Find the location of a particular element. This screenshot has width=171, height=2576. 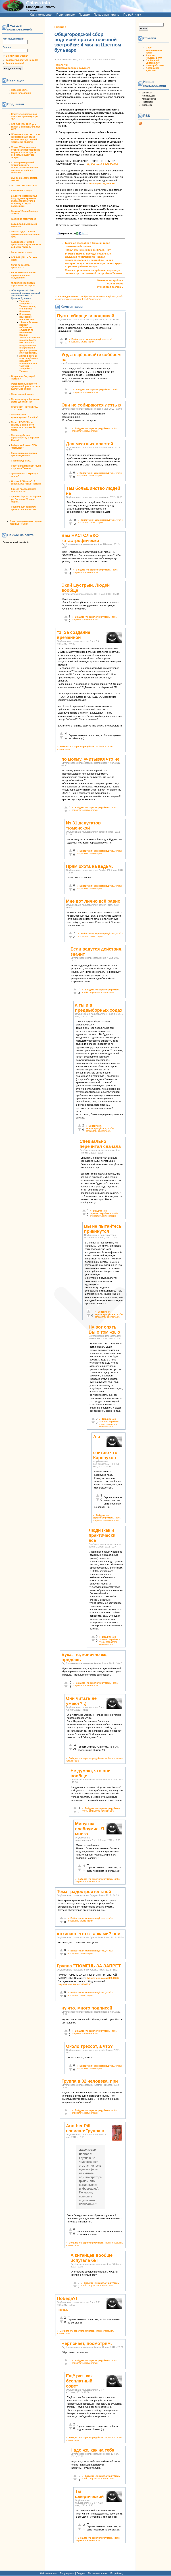

http://vk.com/event38508700 is located at coordinates (74, 1984).